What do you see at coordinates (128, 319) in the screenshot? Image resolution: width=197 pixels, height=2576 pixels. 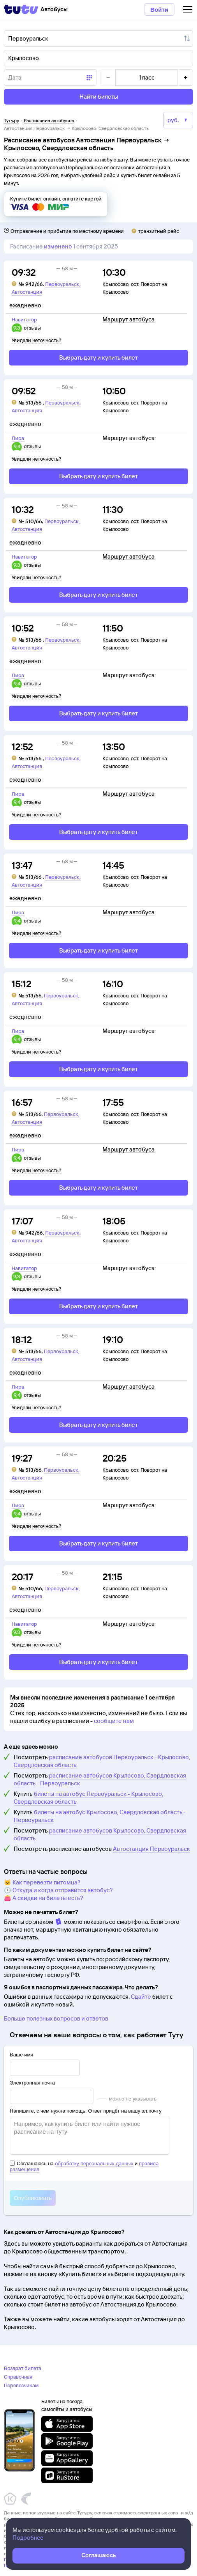 I see `Маршрут автобуса` at bounding box center [128, 319].